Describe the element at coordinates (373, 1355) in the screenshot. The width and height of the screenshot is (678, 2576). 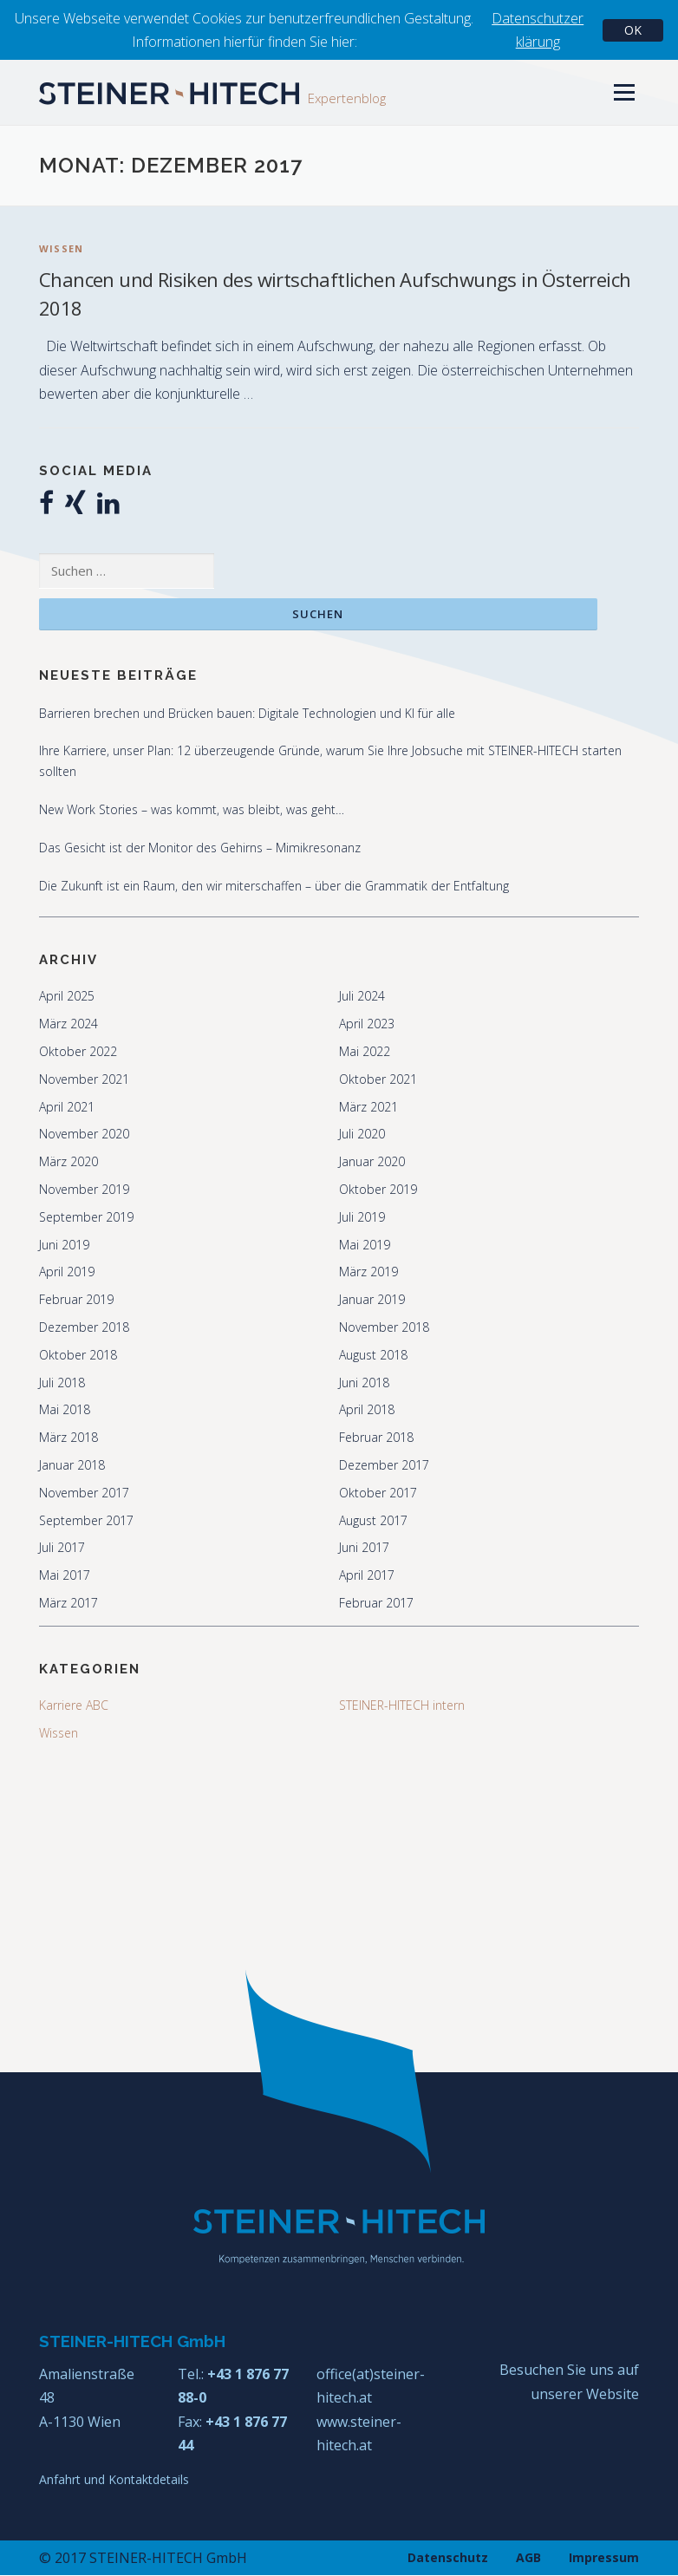
I see `August 2018` at that location.